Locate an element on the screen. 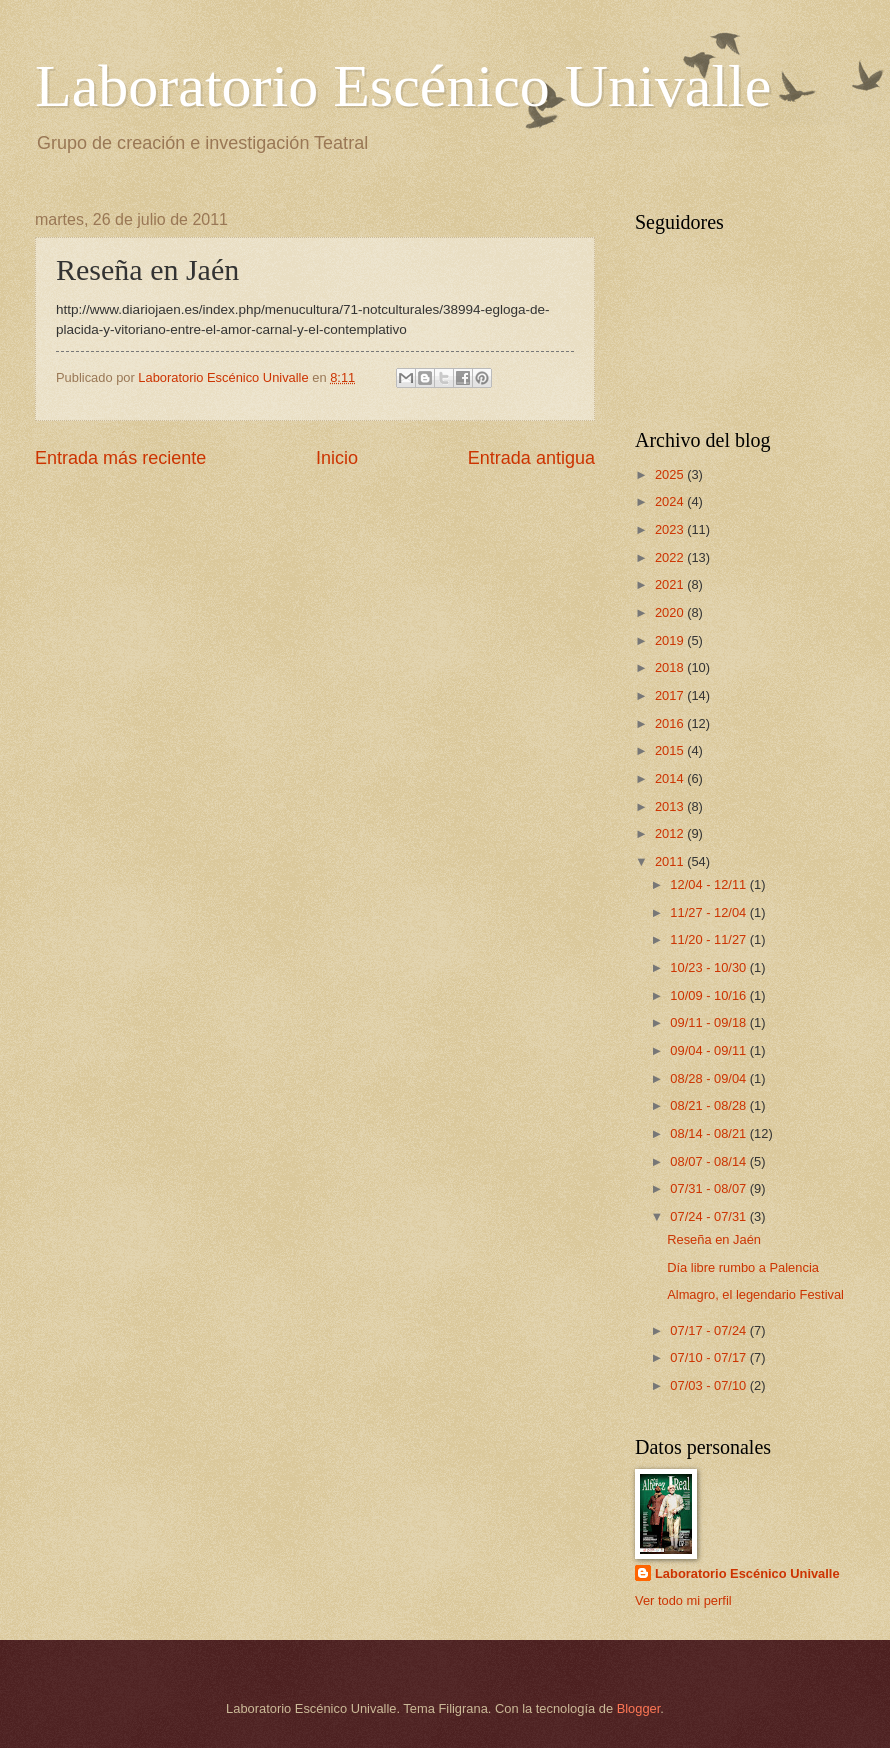  Entrada más reciente is located at coordinates (120, 458).